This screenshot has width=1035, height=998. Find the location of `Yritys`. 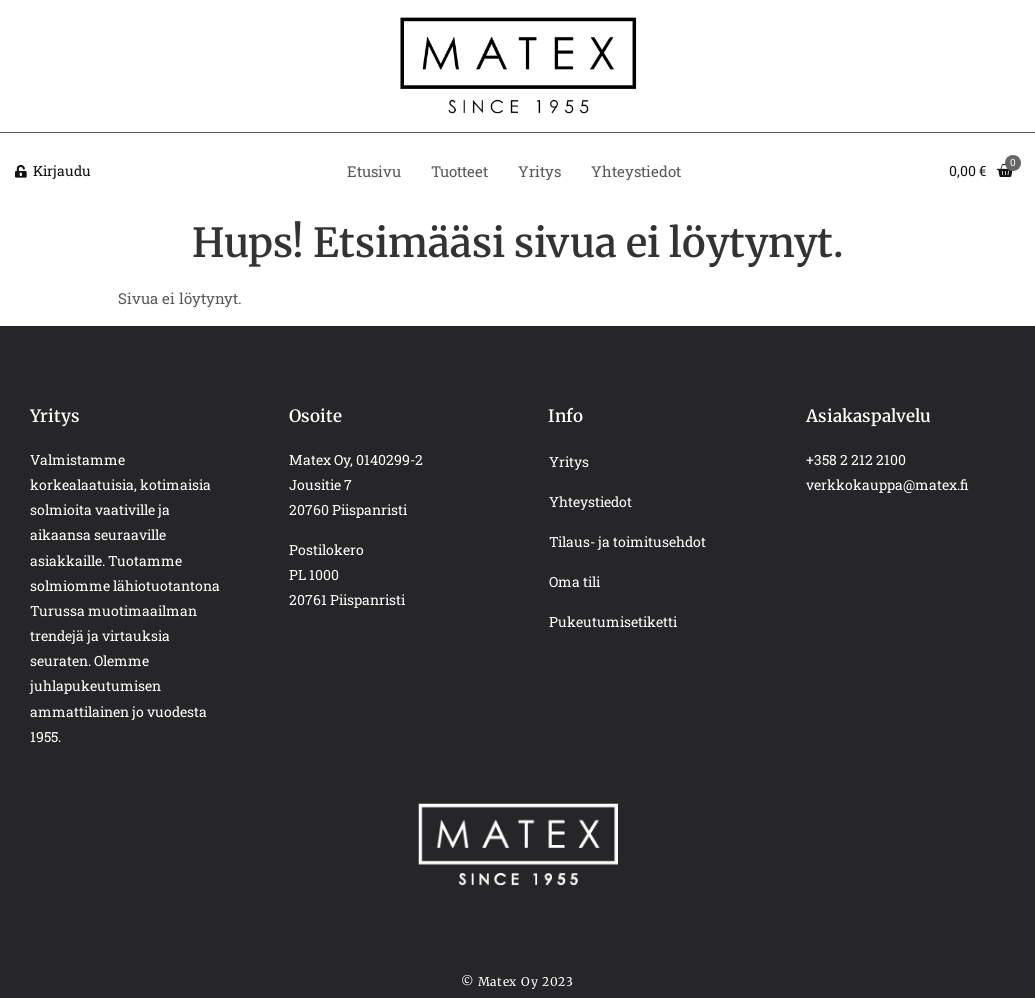

Yritys is located at coordinates (539, 171).